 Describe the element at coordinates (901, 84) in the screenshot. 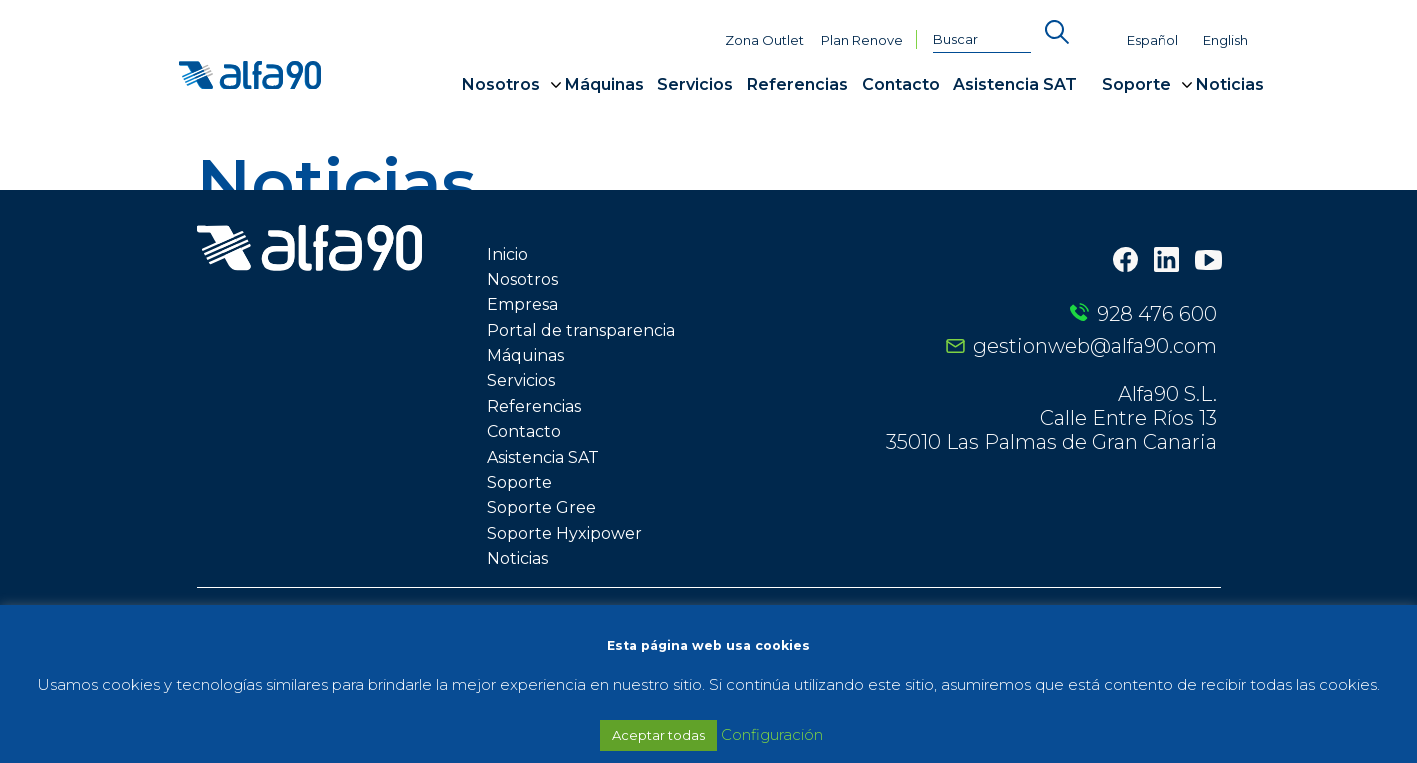

I see `Contacto` at that location.